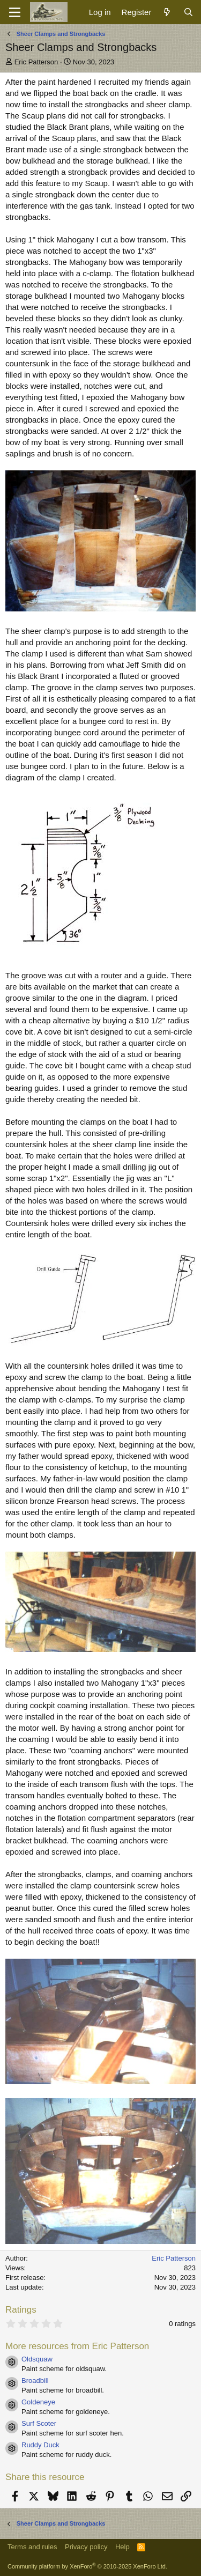 The image size is (201, 2576). What do you see at coordinates (14, 12) in the screenshot?
I see `[Menu]` at bounding box center [14, 12].